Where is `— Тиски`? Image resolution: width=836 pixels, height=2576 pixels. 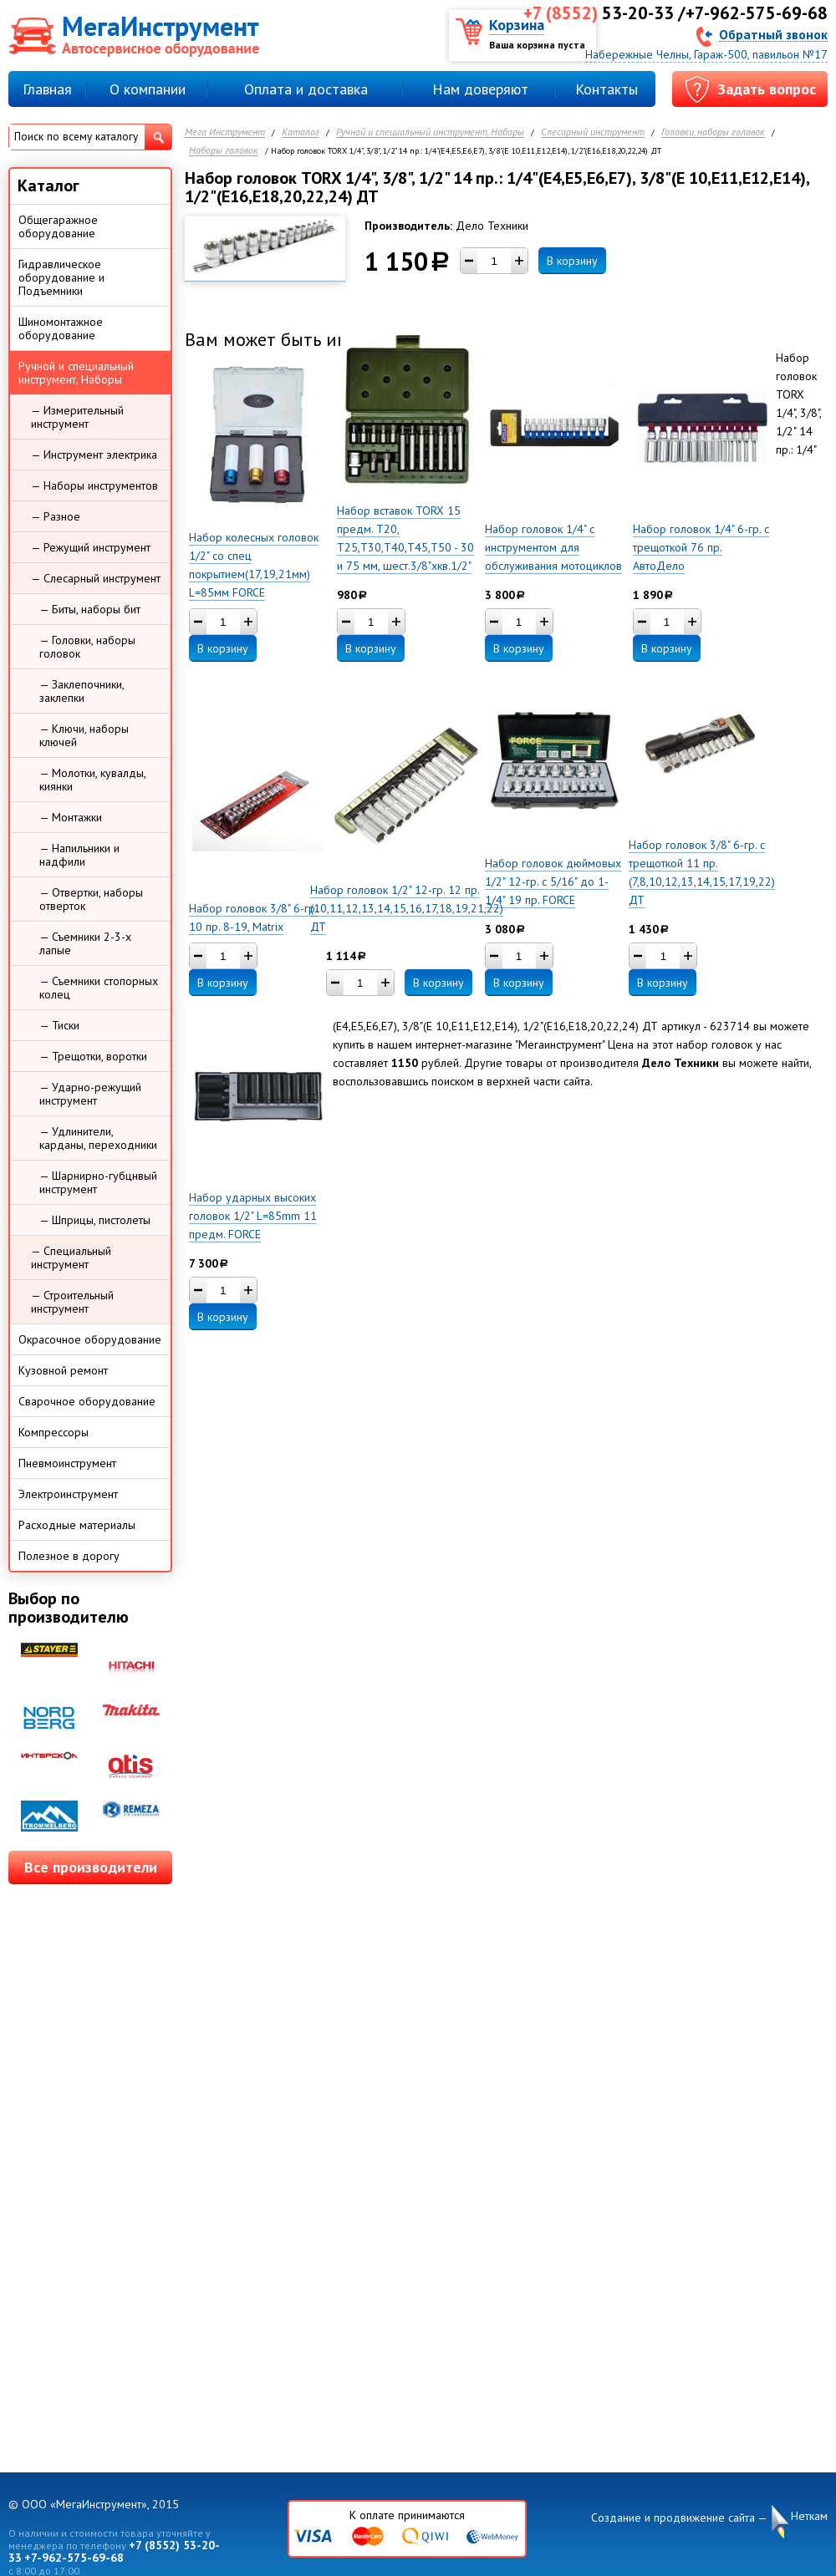 — Тиски is located at coordinates (59, 1025).